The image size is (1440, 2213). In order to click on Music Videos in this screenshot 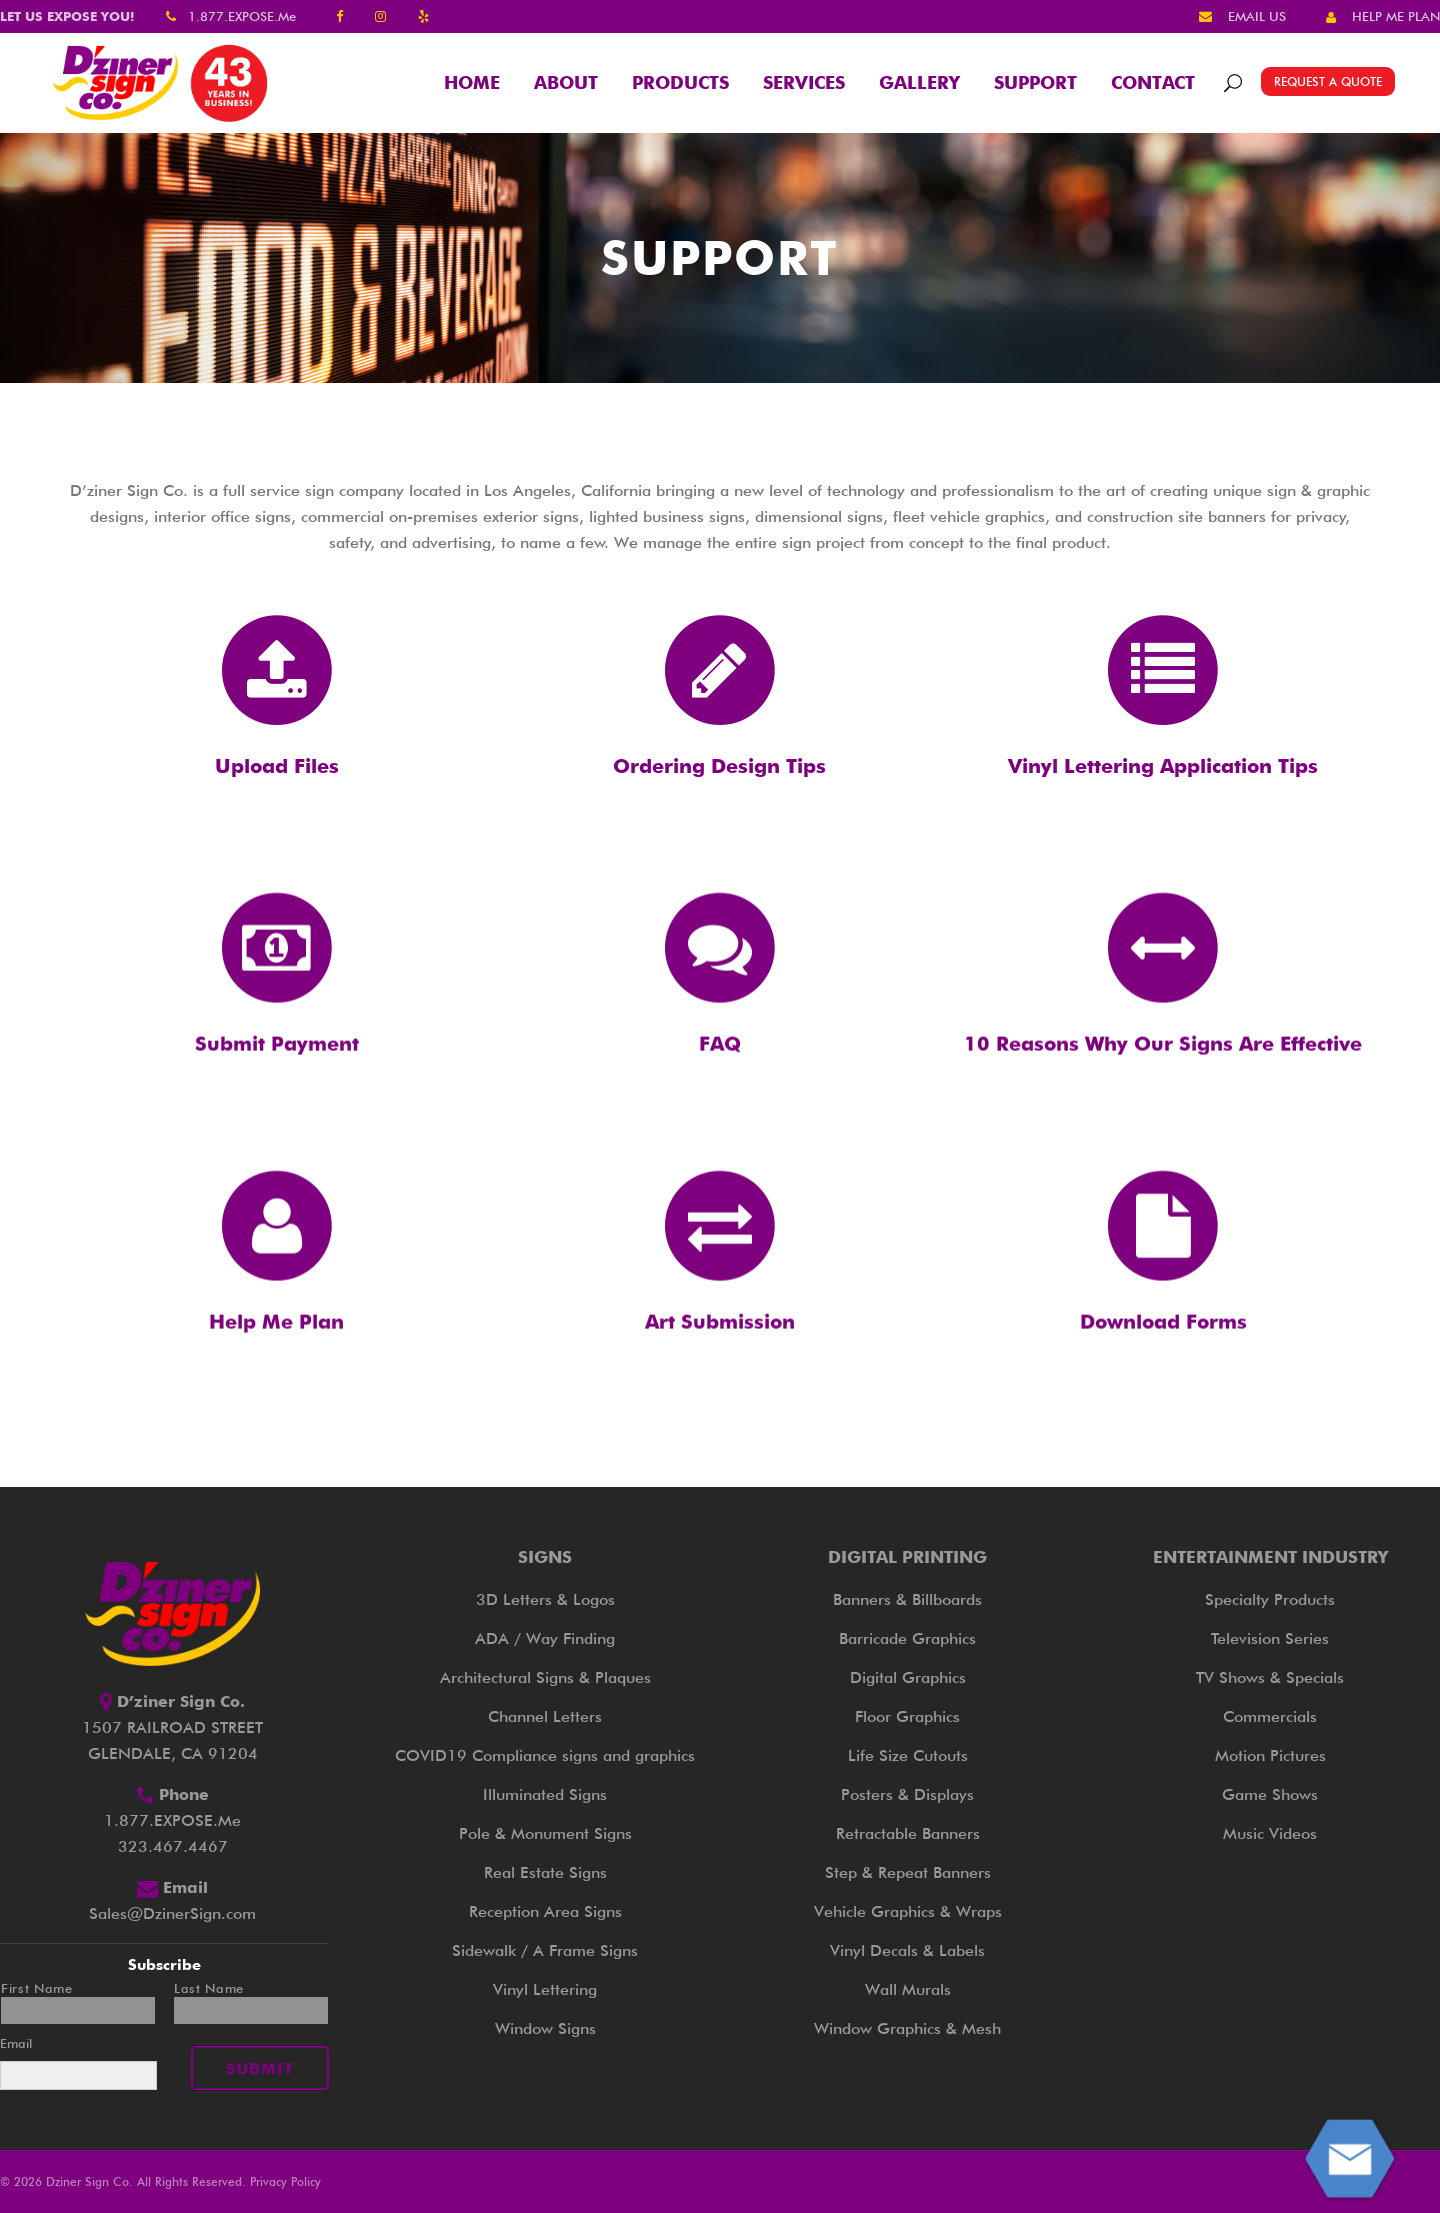, I will do `click(1270, 1833)`.